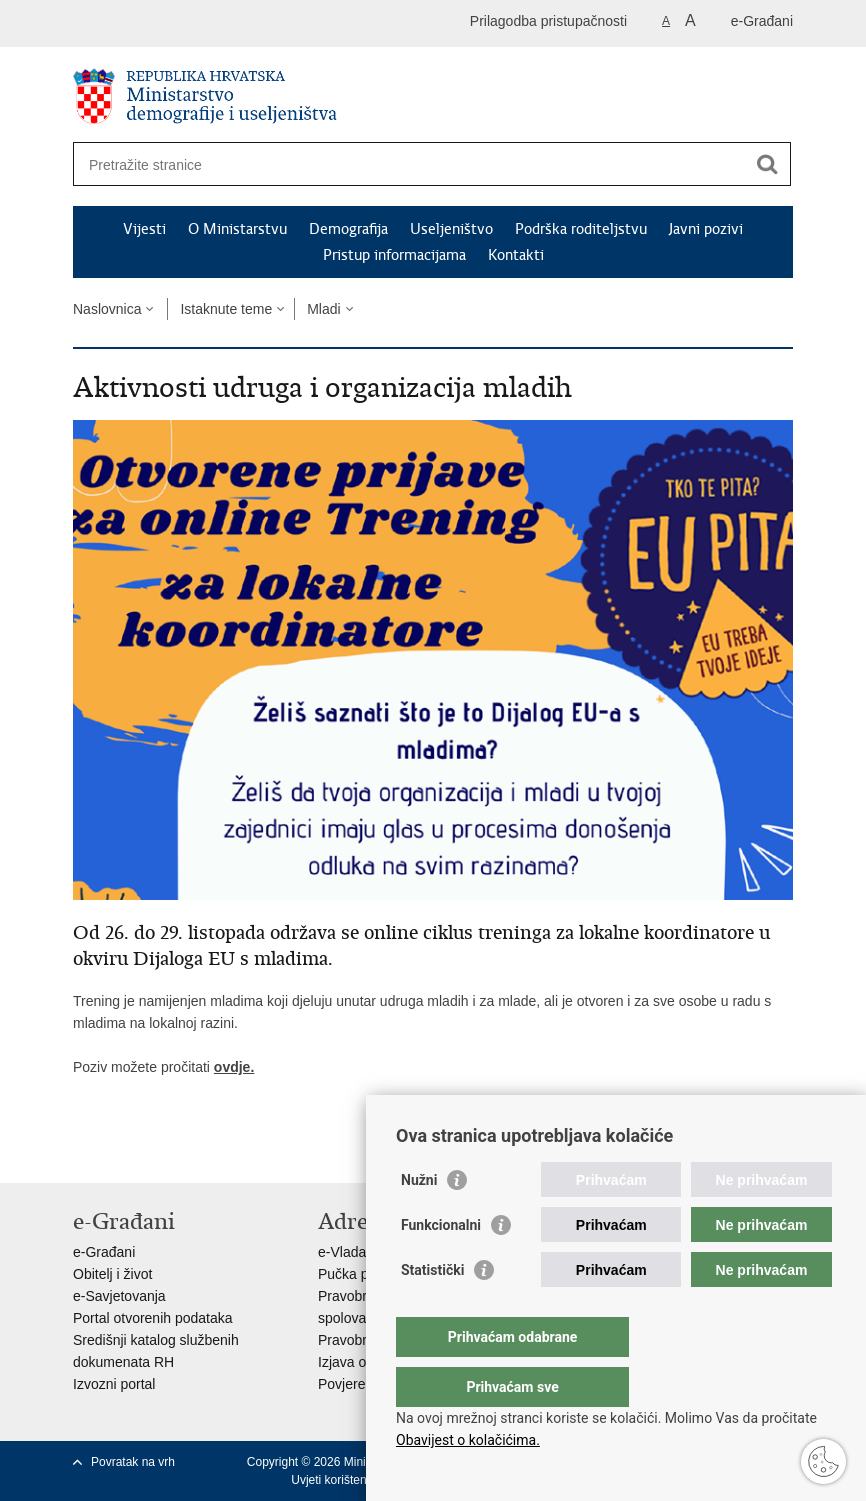 The image size is (866, 1501). Describe the element at coordinates (342, 1252) in the screenshot. I see `e-Vlada` at that location.